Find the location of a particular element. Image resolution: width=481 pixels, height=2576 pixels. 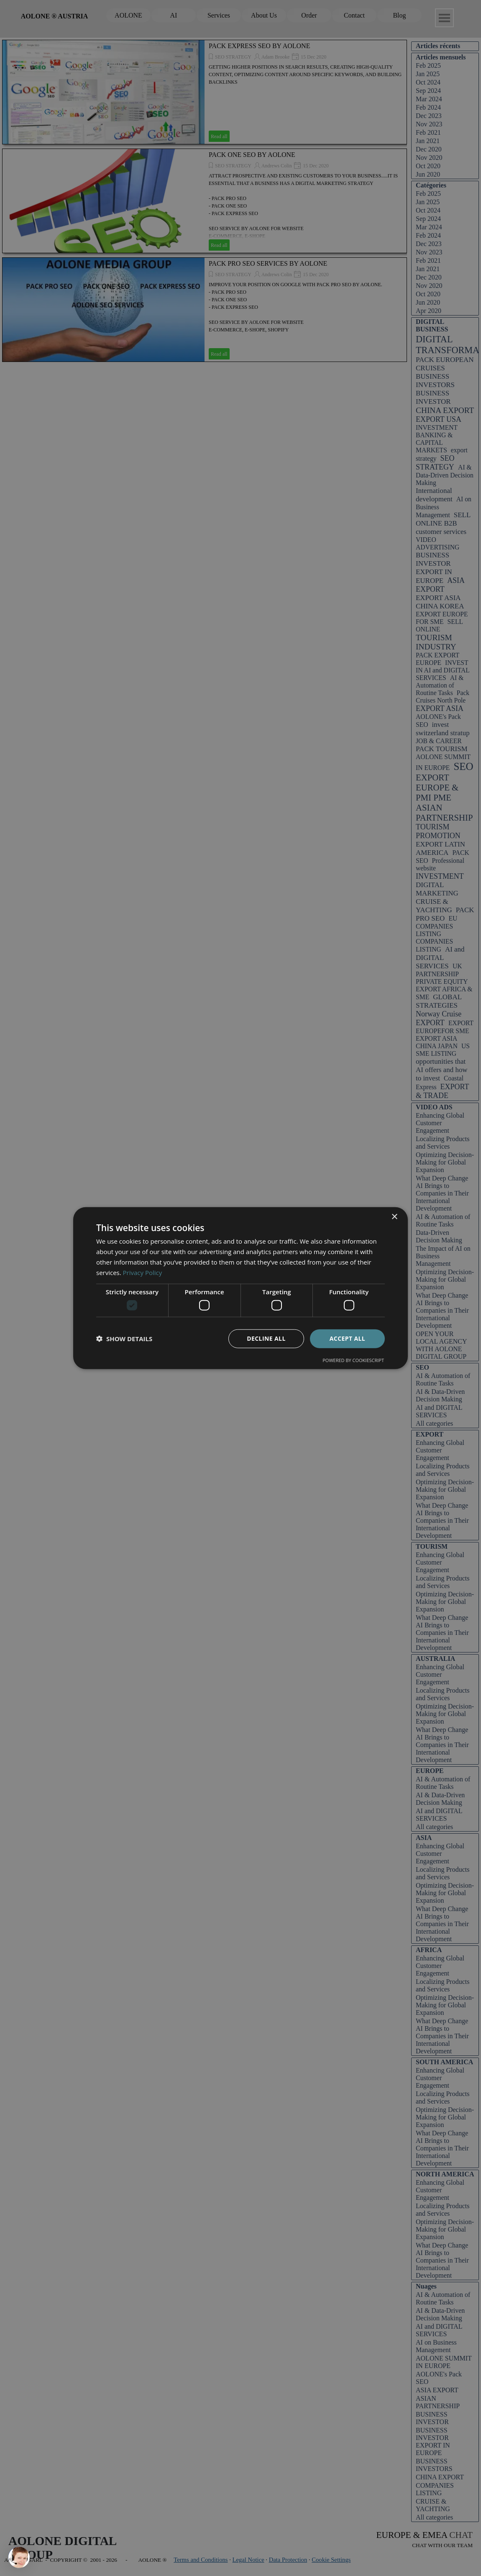

Decline all [button] is located at coordinates (266, 1338).